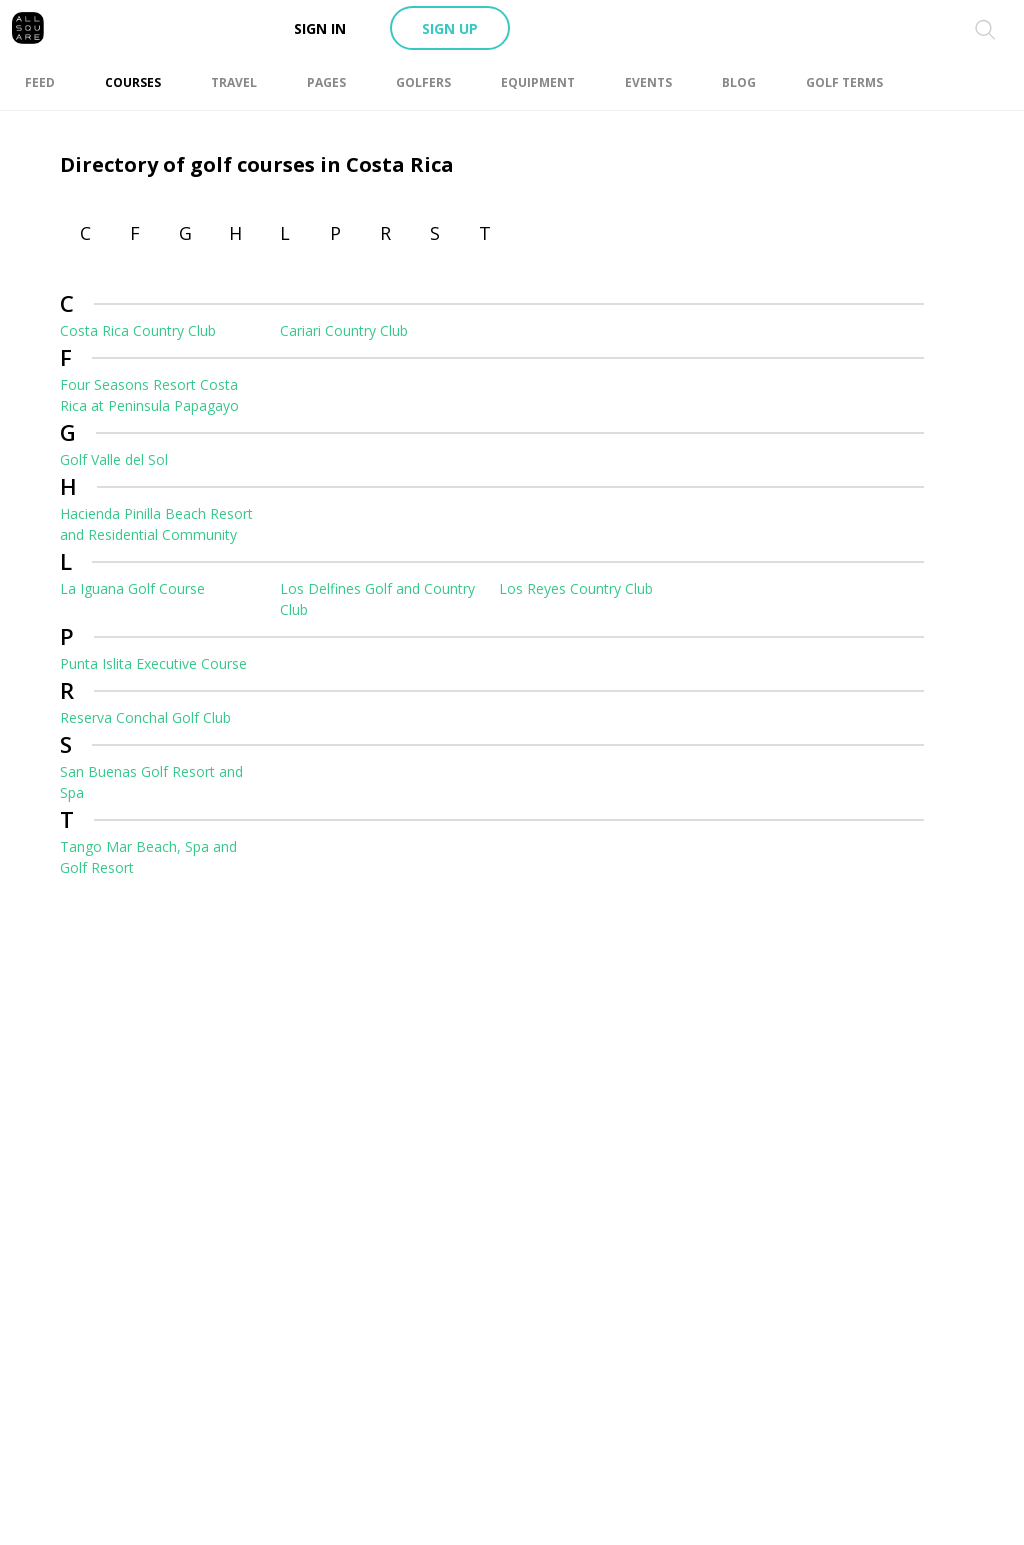 The image size is (1024, 1545). I want to click on Punta Islita Executive Course, so click(153, 663).